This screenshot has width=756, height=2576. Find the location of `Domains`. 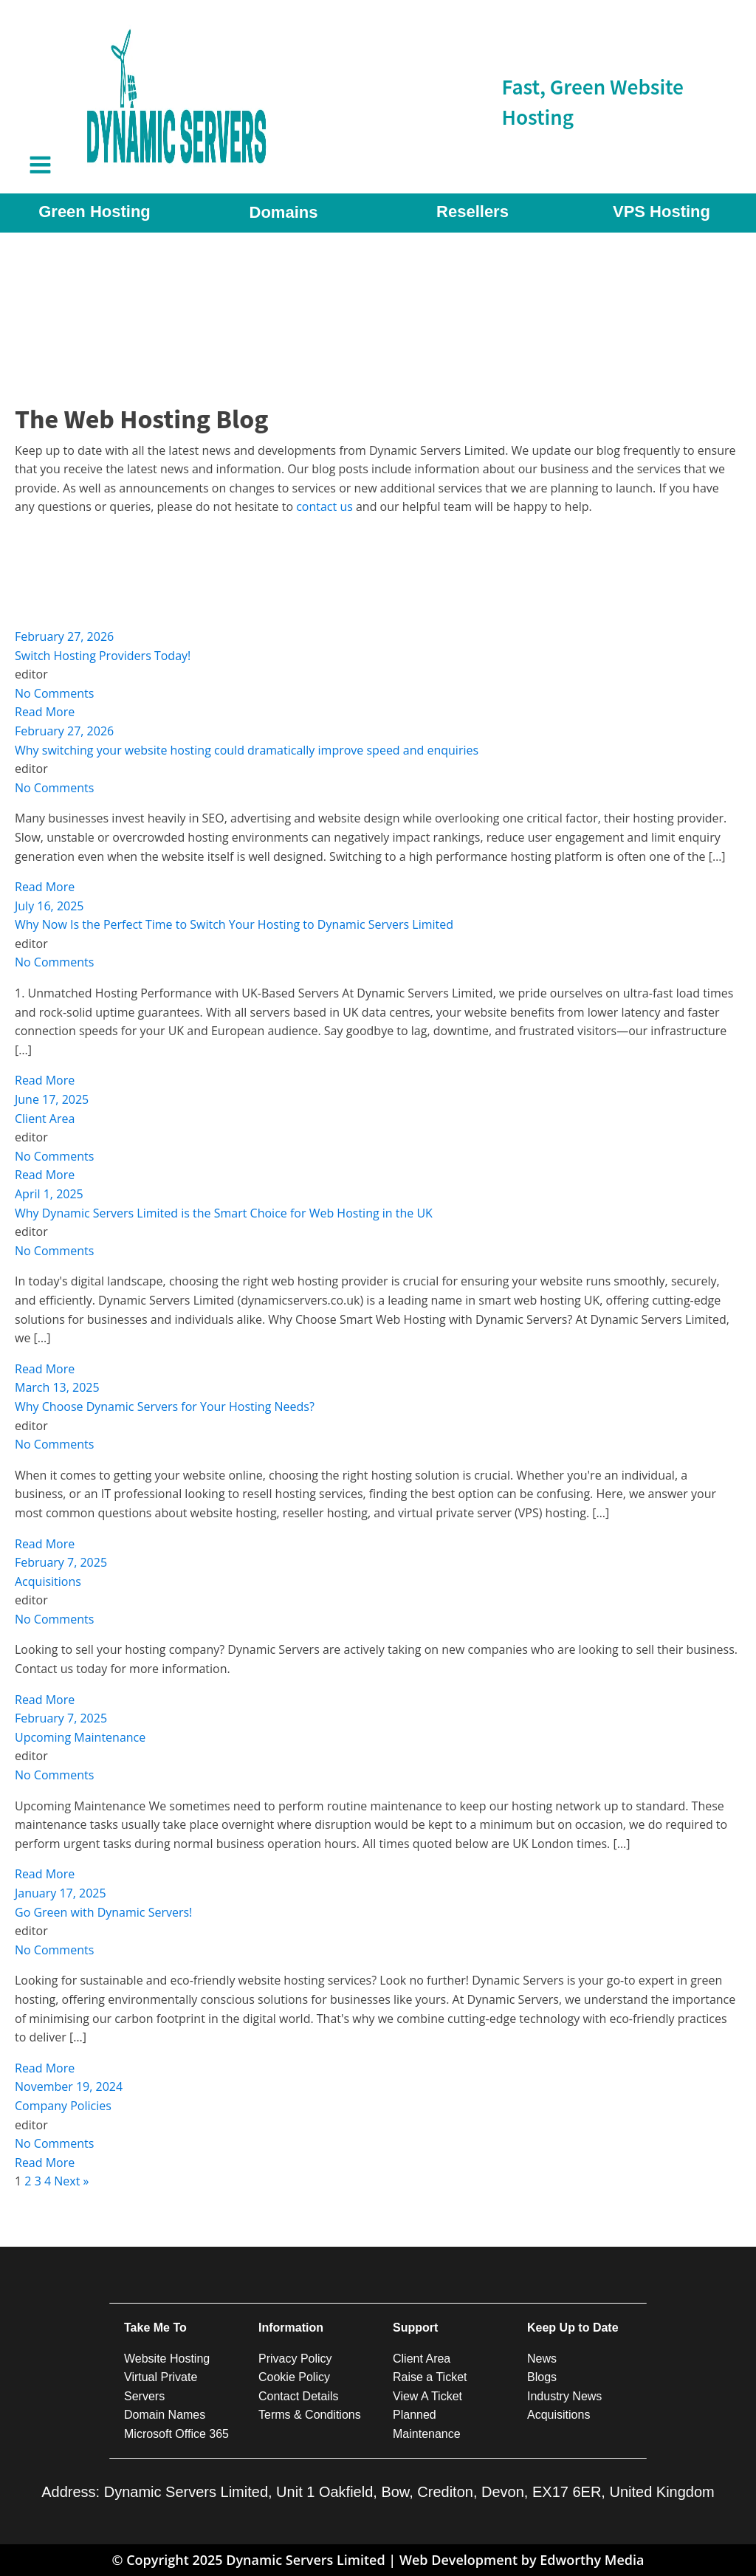

Domains is located at coordinates (284, 212).